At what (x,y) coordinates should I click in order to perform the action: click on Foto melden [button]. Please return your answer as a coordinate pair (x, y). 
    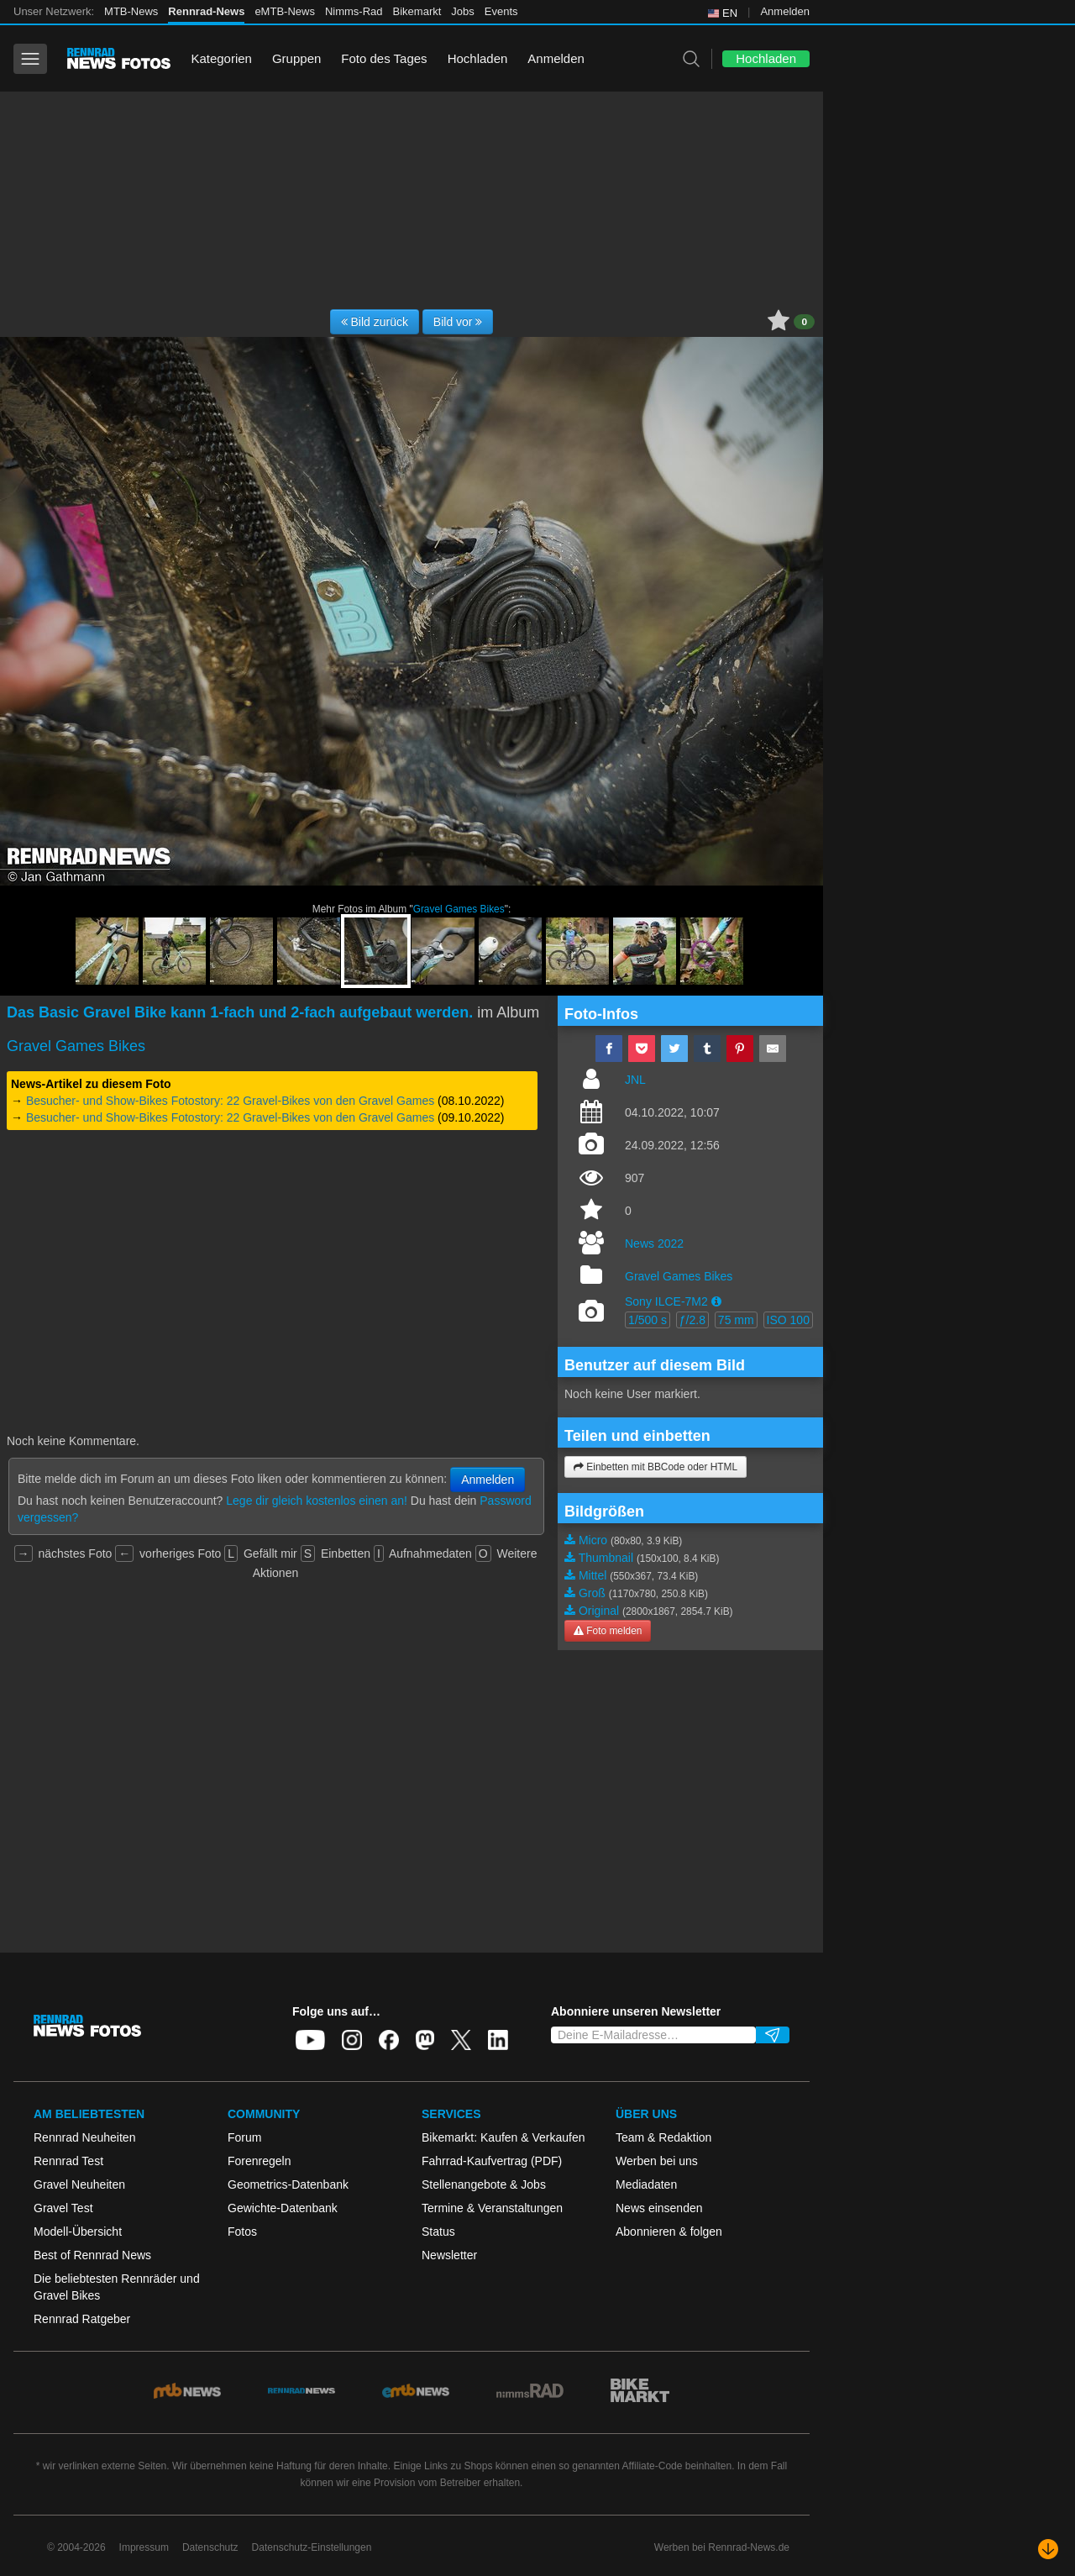
    Looking at the image, I should click on (608, 1631).